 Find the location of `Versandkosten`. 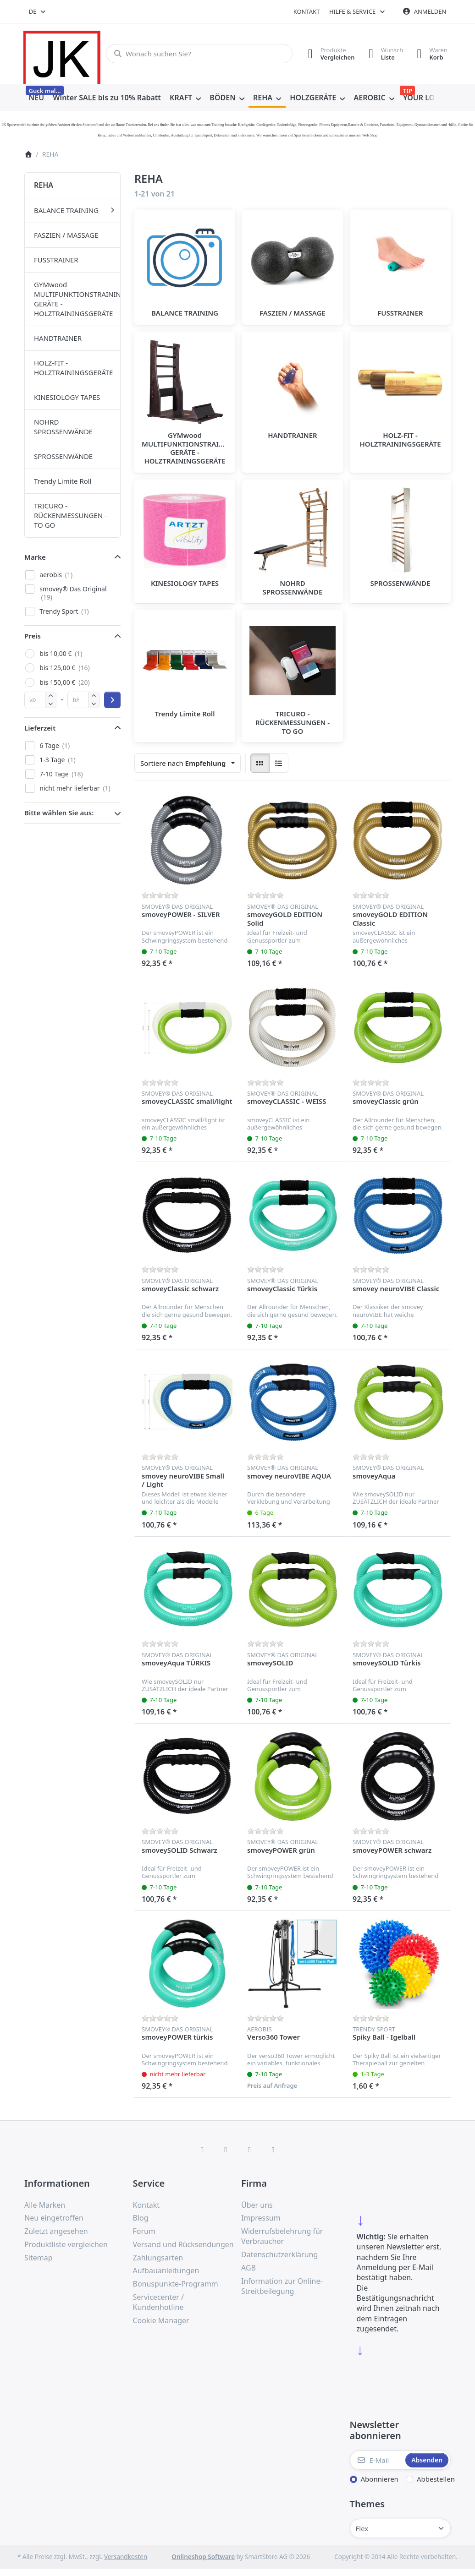

Versandkosten is located at coordinates (125, 2557).